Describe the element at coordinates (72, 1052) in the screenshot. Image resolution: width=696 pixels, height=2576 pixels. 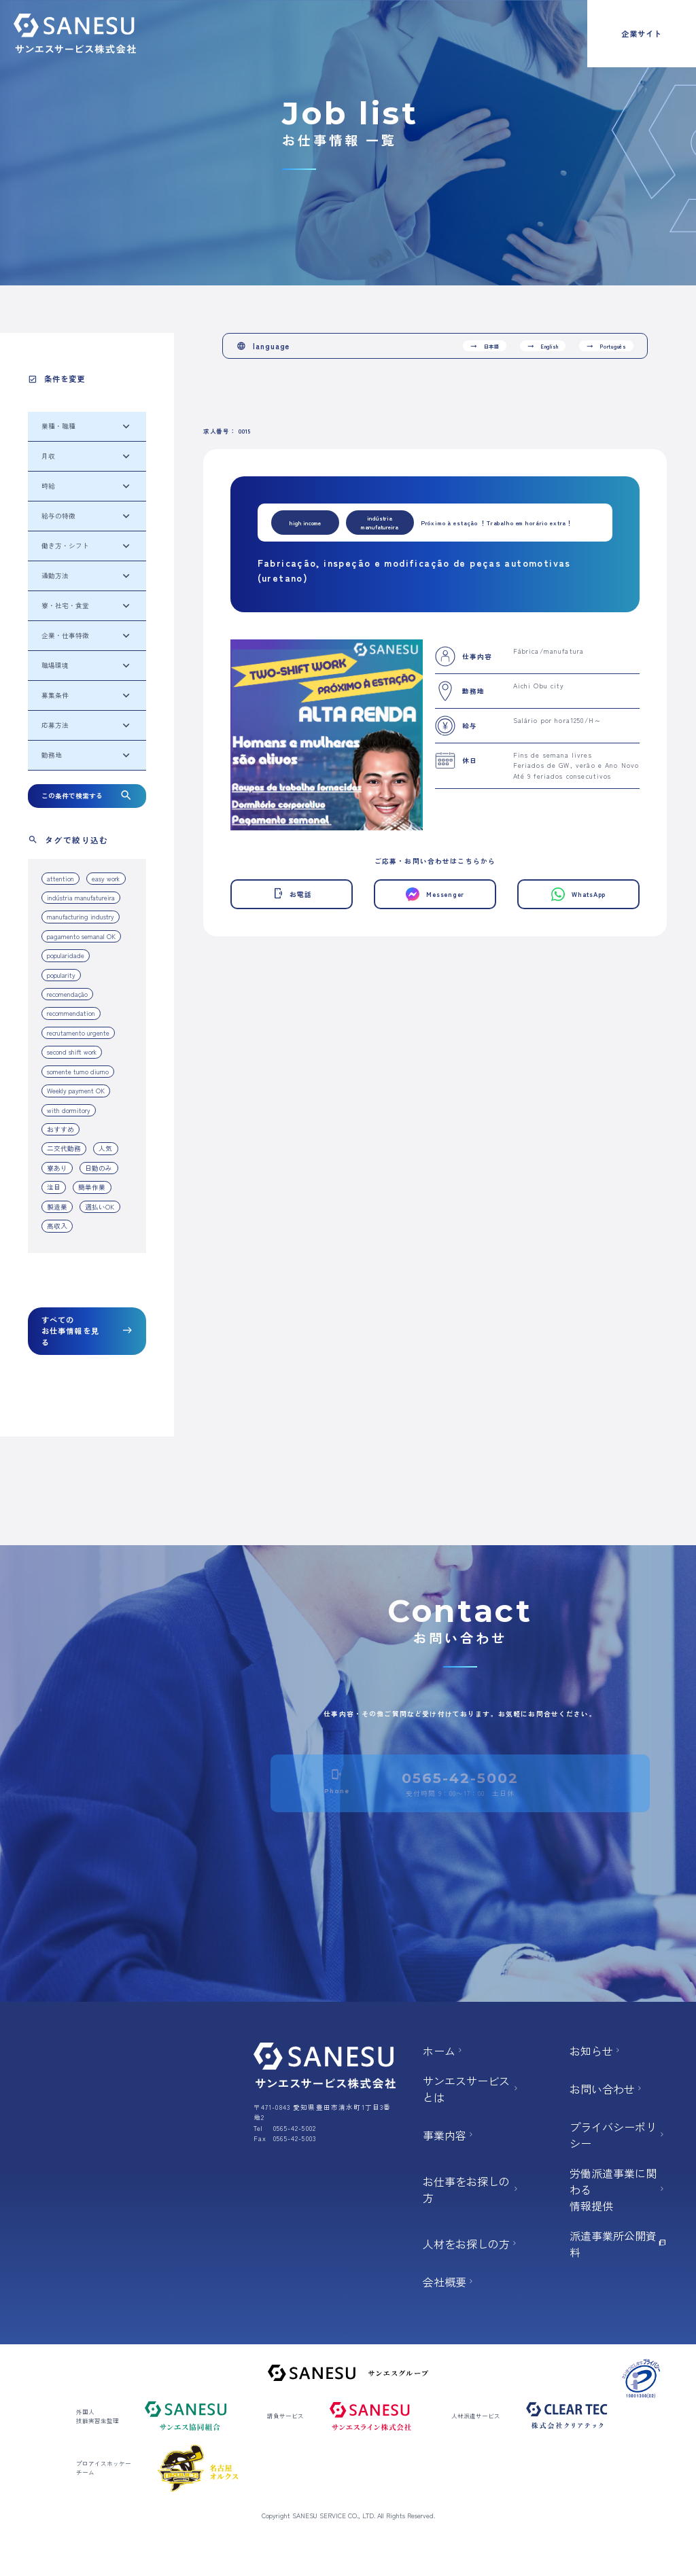
I see `second shift work` at that location.